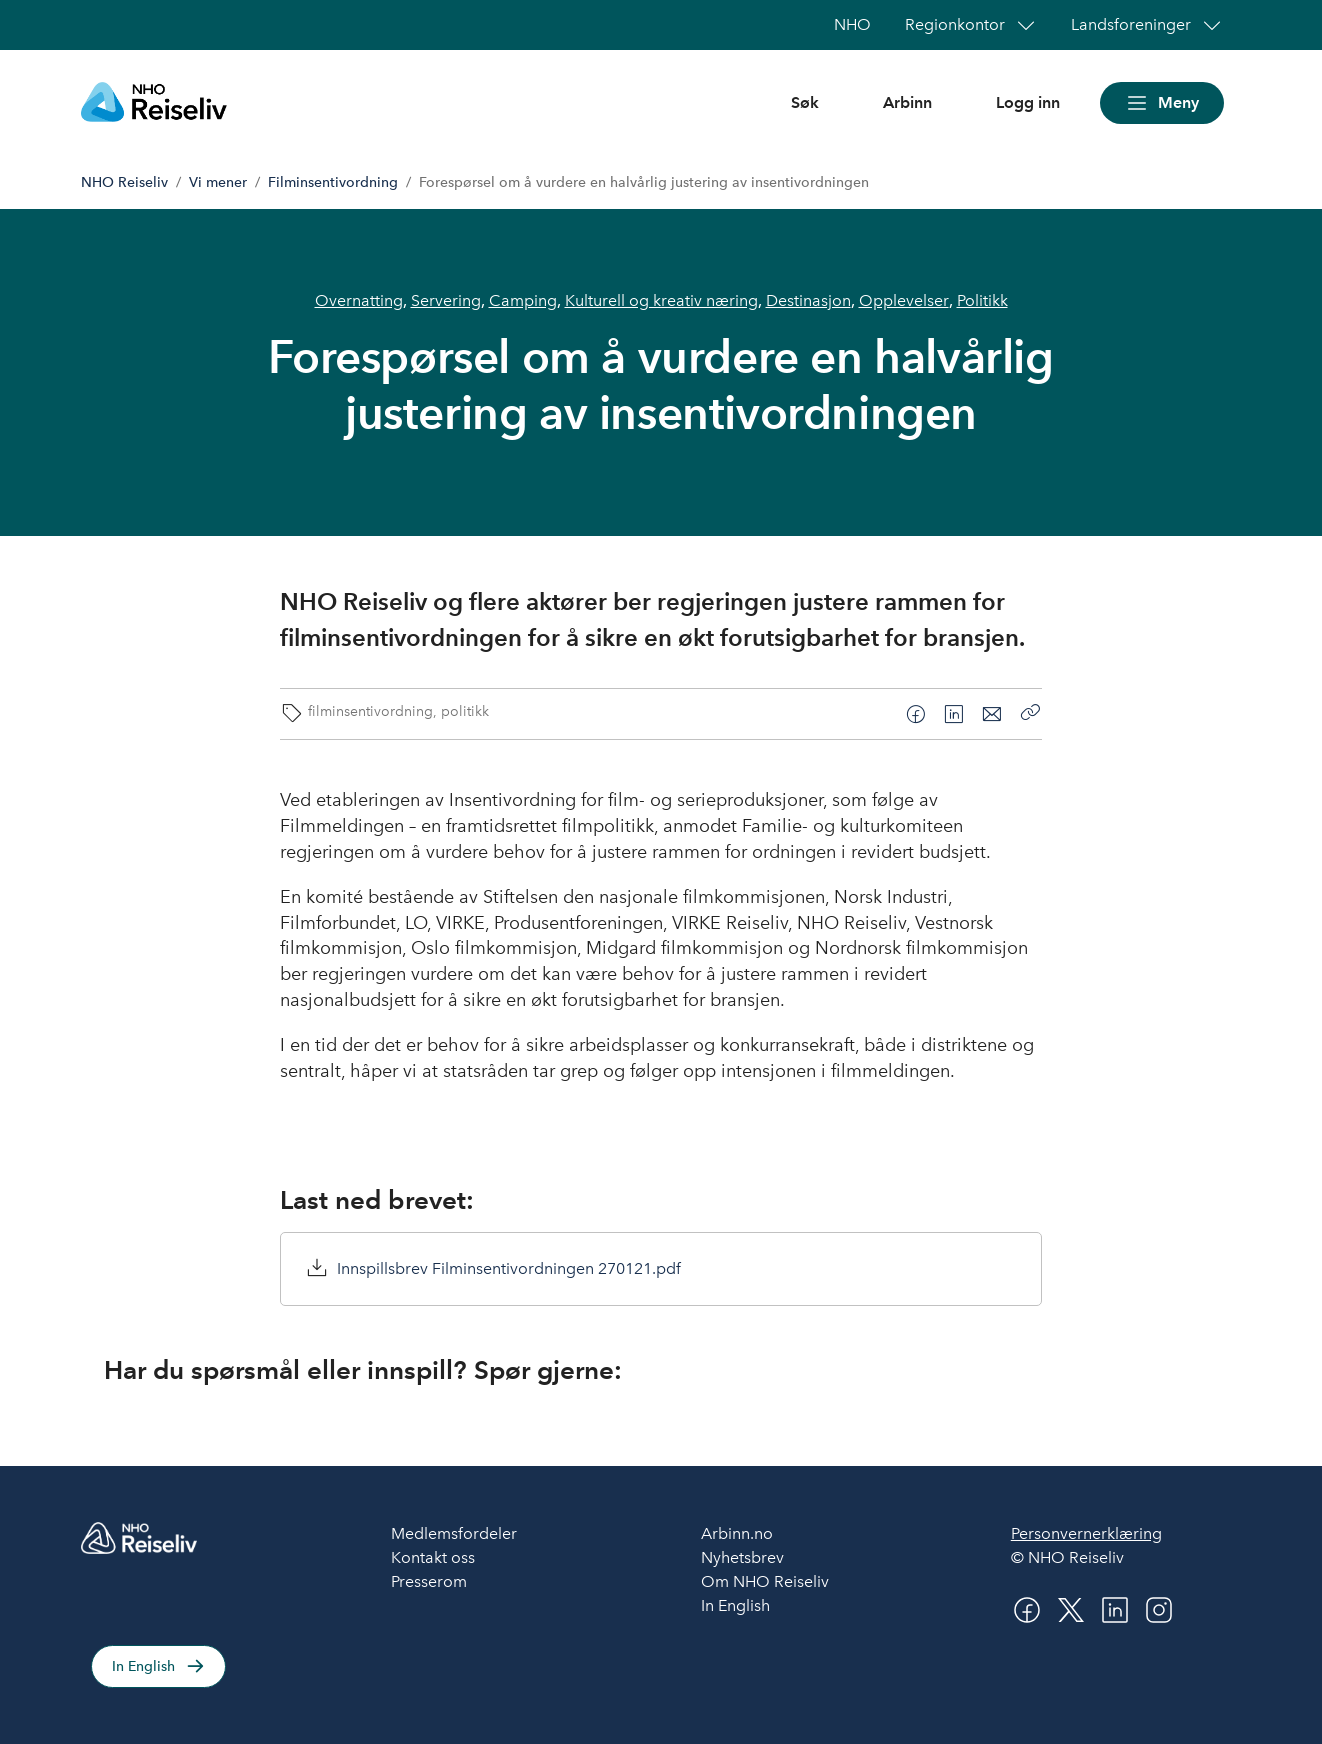  What do you see at coordinates (218, 182) in the screenshot?
I see `Vi mener` at bounding box center [218, 182].